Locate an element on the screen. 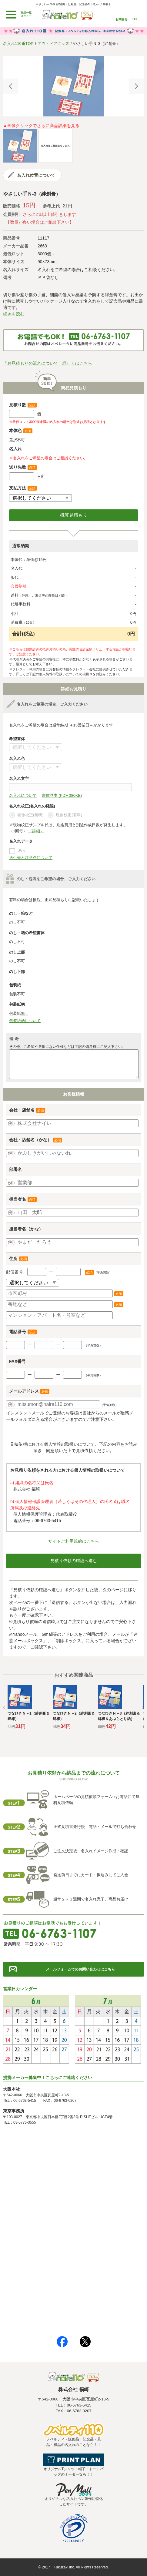 This screenshot has width=147, height=2576. TEL is located at coordinates (135, 19).